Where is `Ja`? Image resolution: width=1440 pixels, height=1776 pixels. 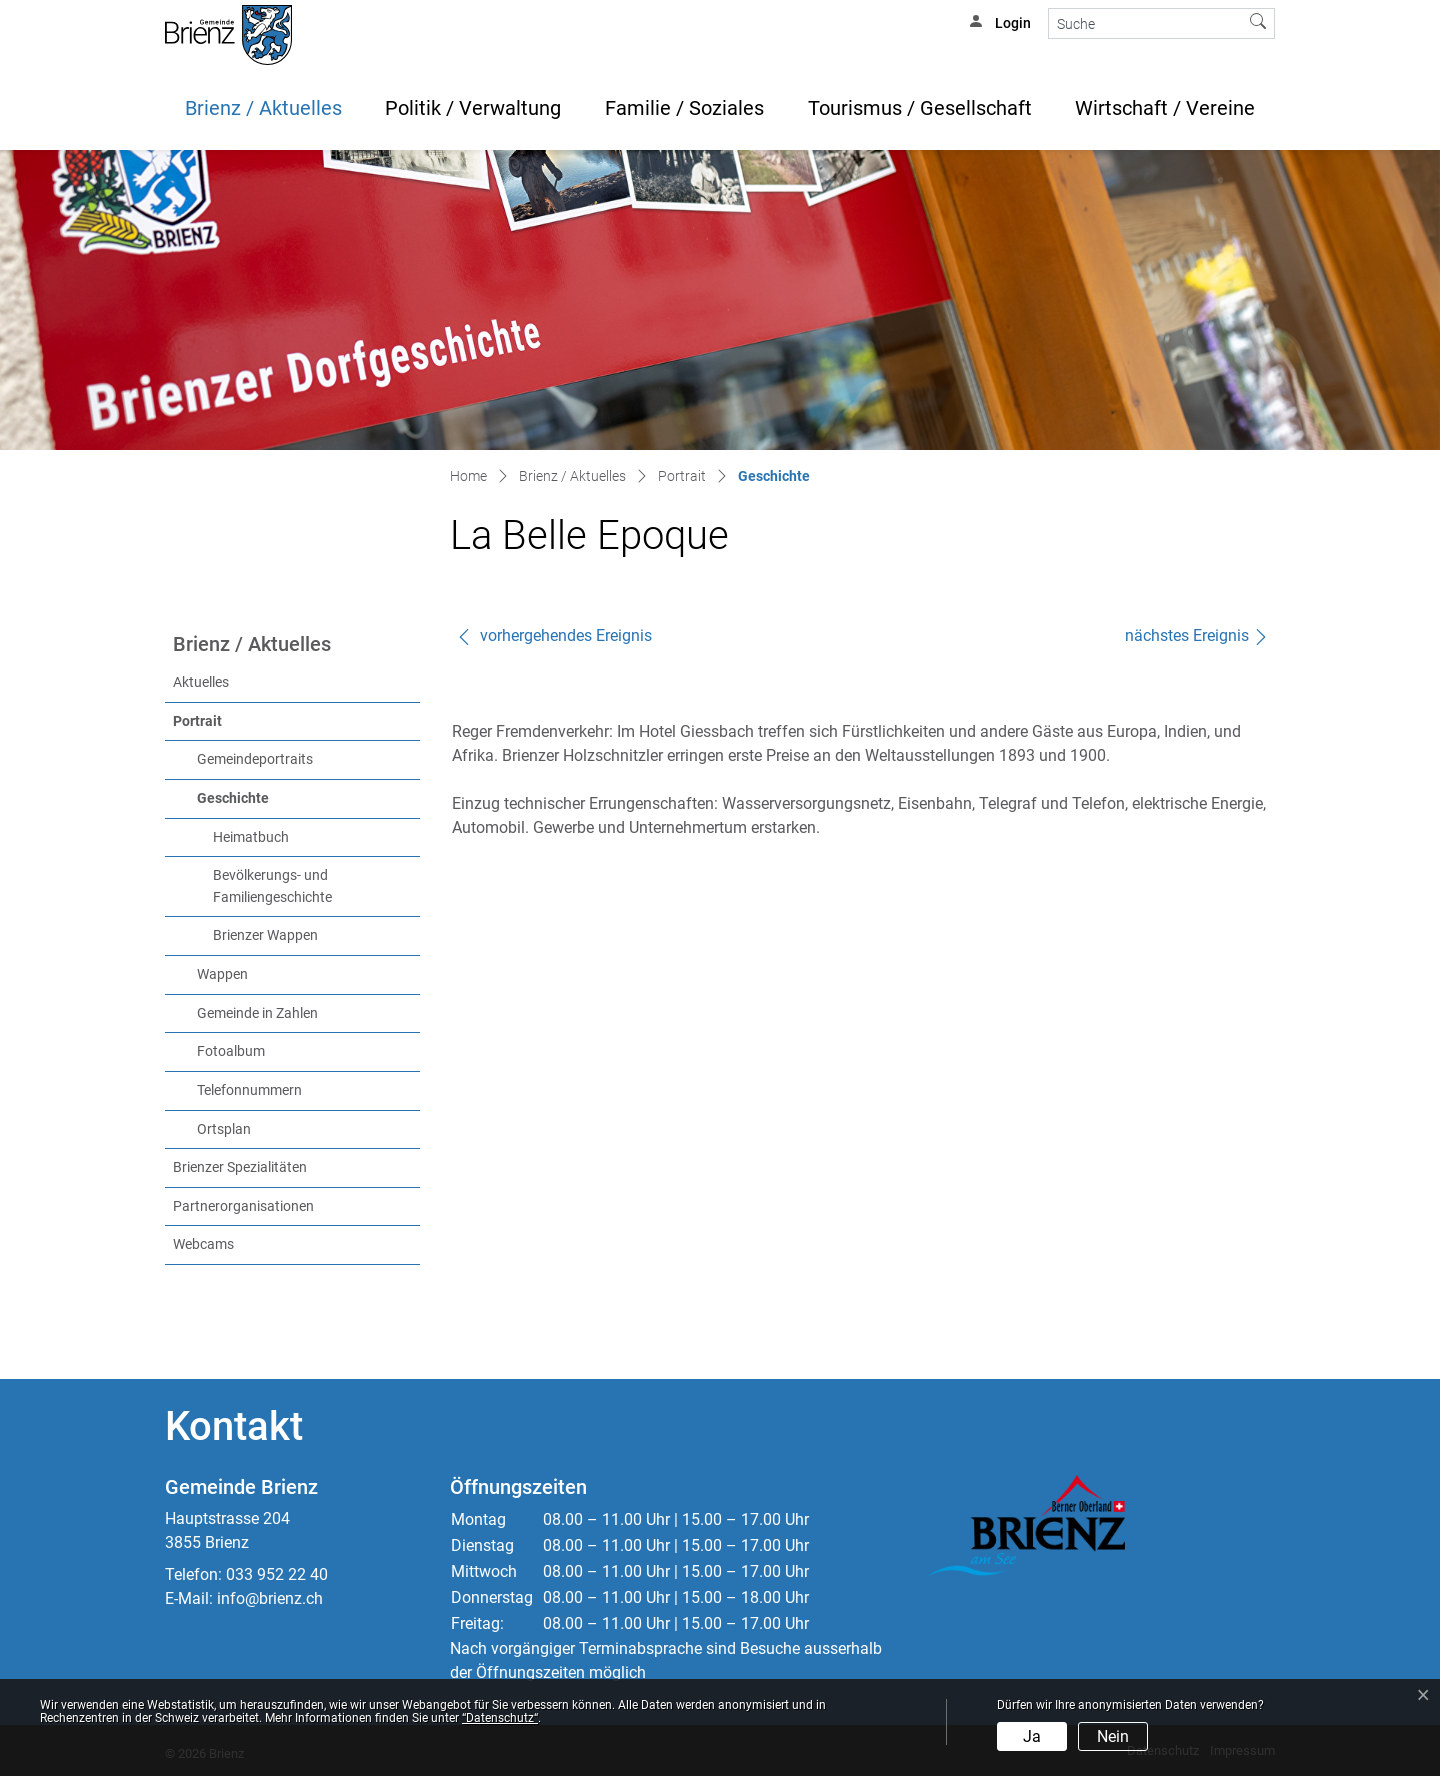
Ja is located at coordinates (1032, 1736).